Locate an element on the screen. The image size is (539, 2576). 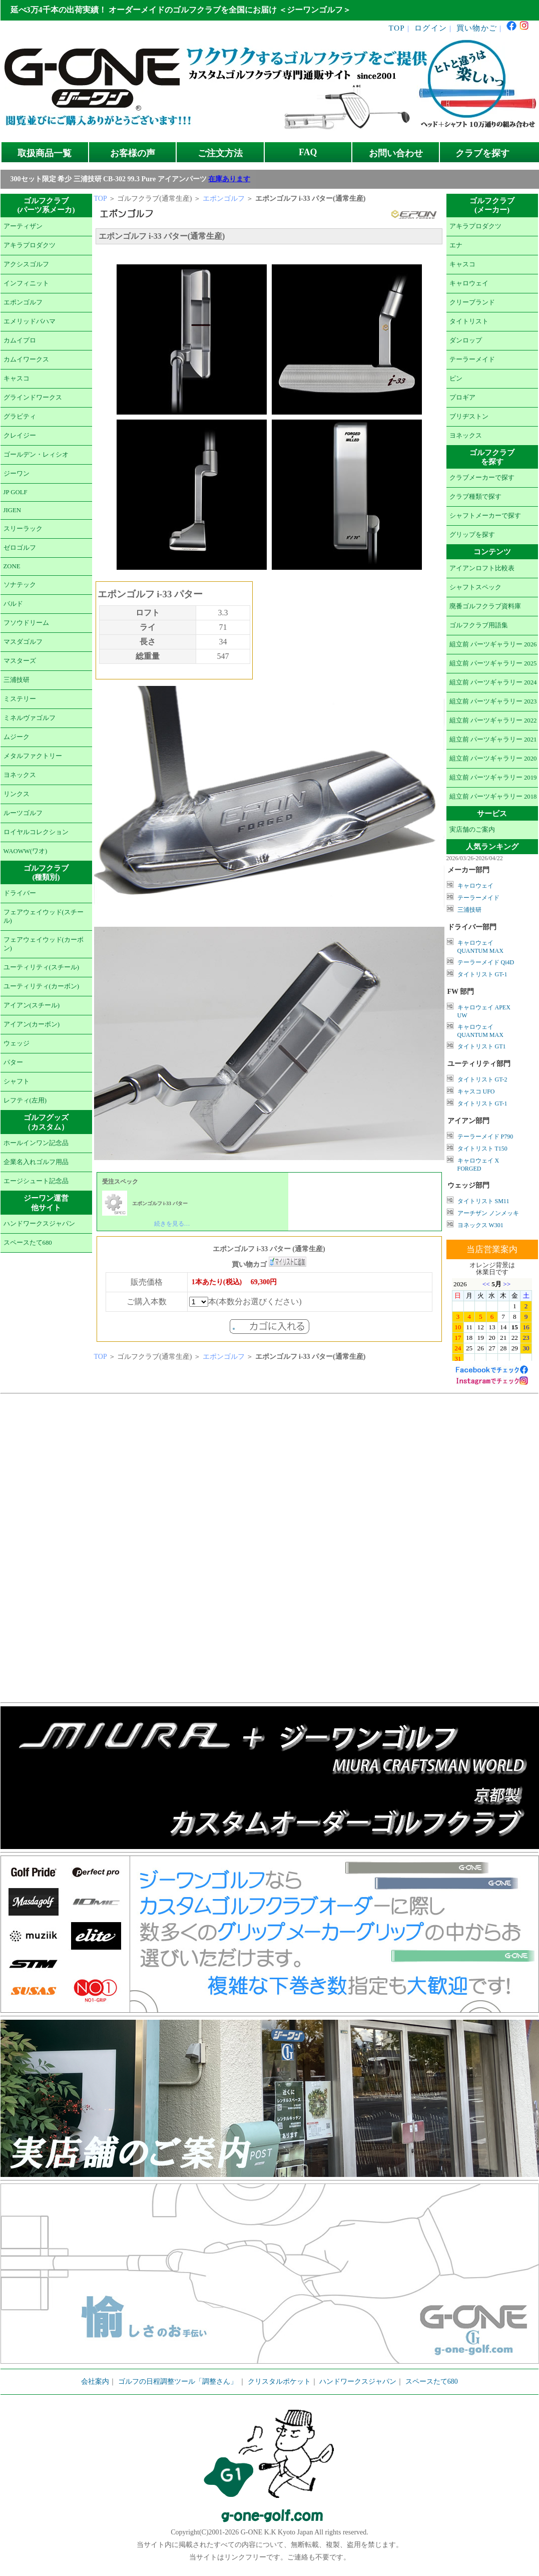
シャフトメーカーで探す is located at coordinates (485, 515).